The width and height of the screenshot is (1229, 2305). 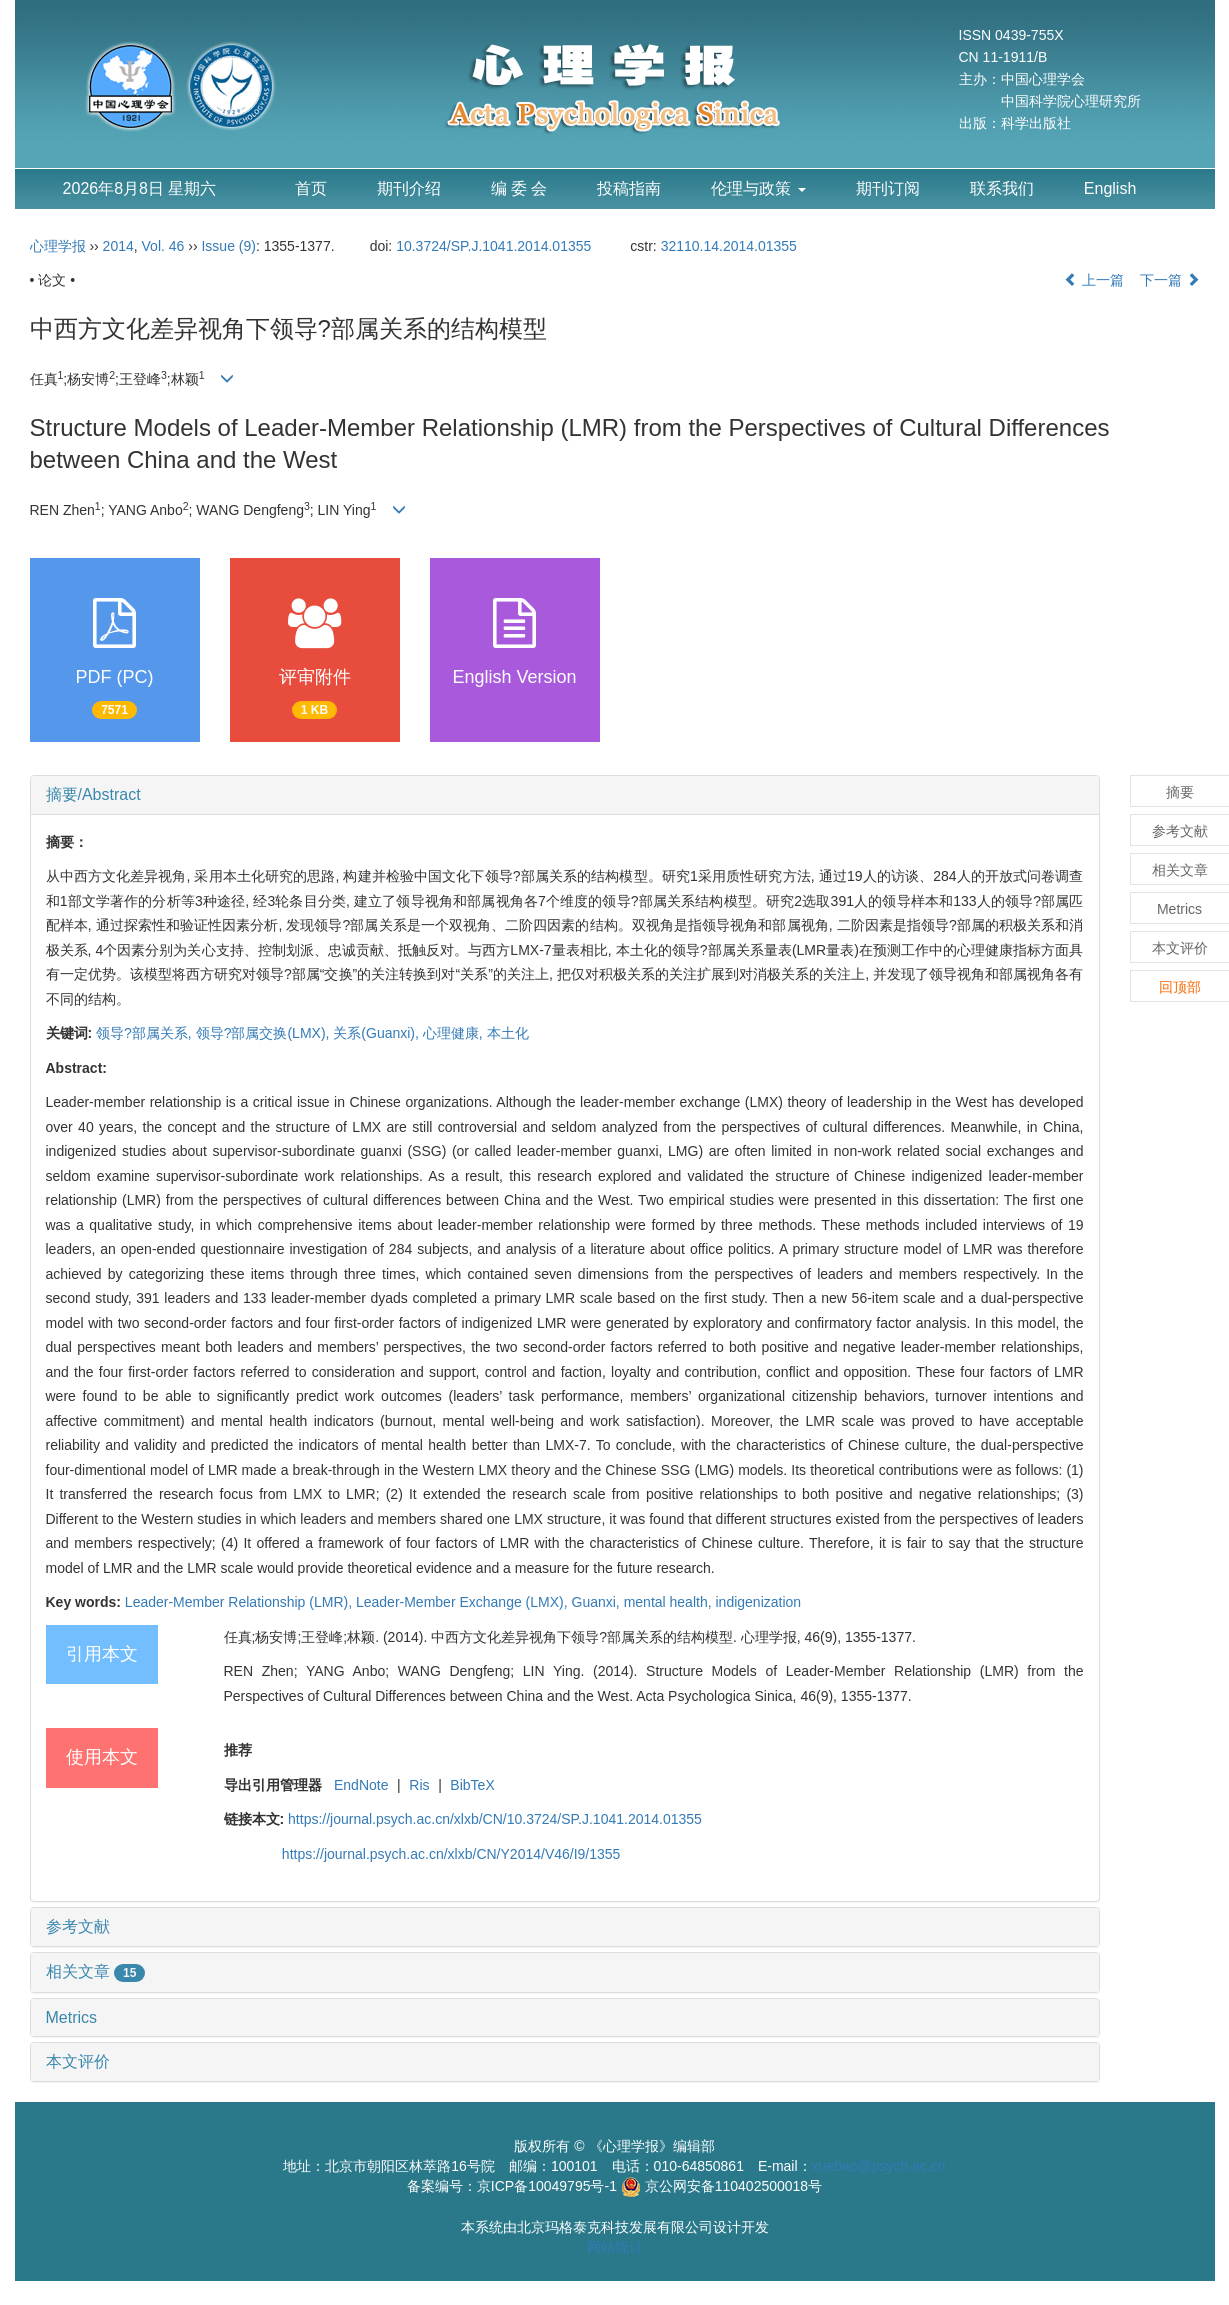 What do you see at coordinates (565, 795) in the screenshot?
I see `[tab]` at bounding box center [565, 795].